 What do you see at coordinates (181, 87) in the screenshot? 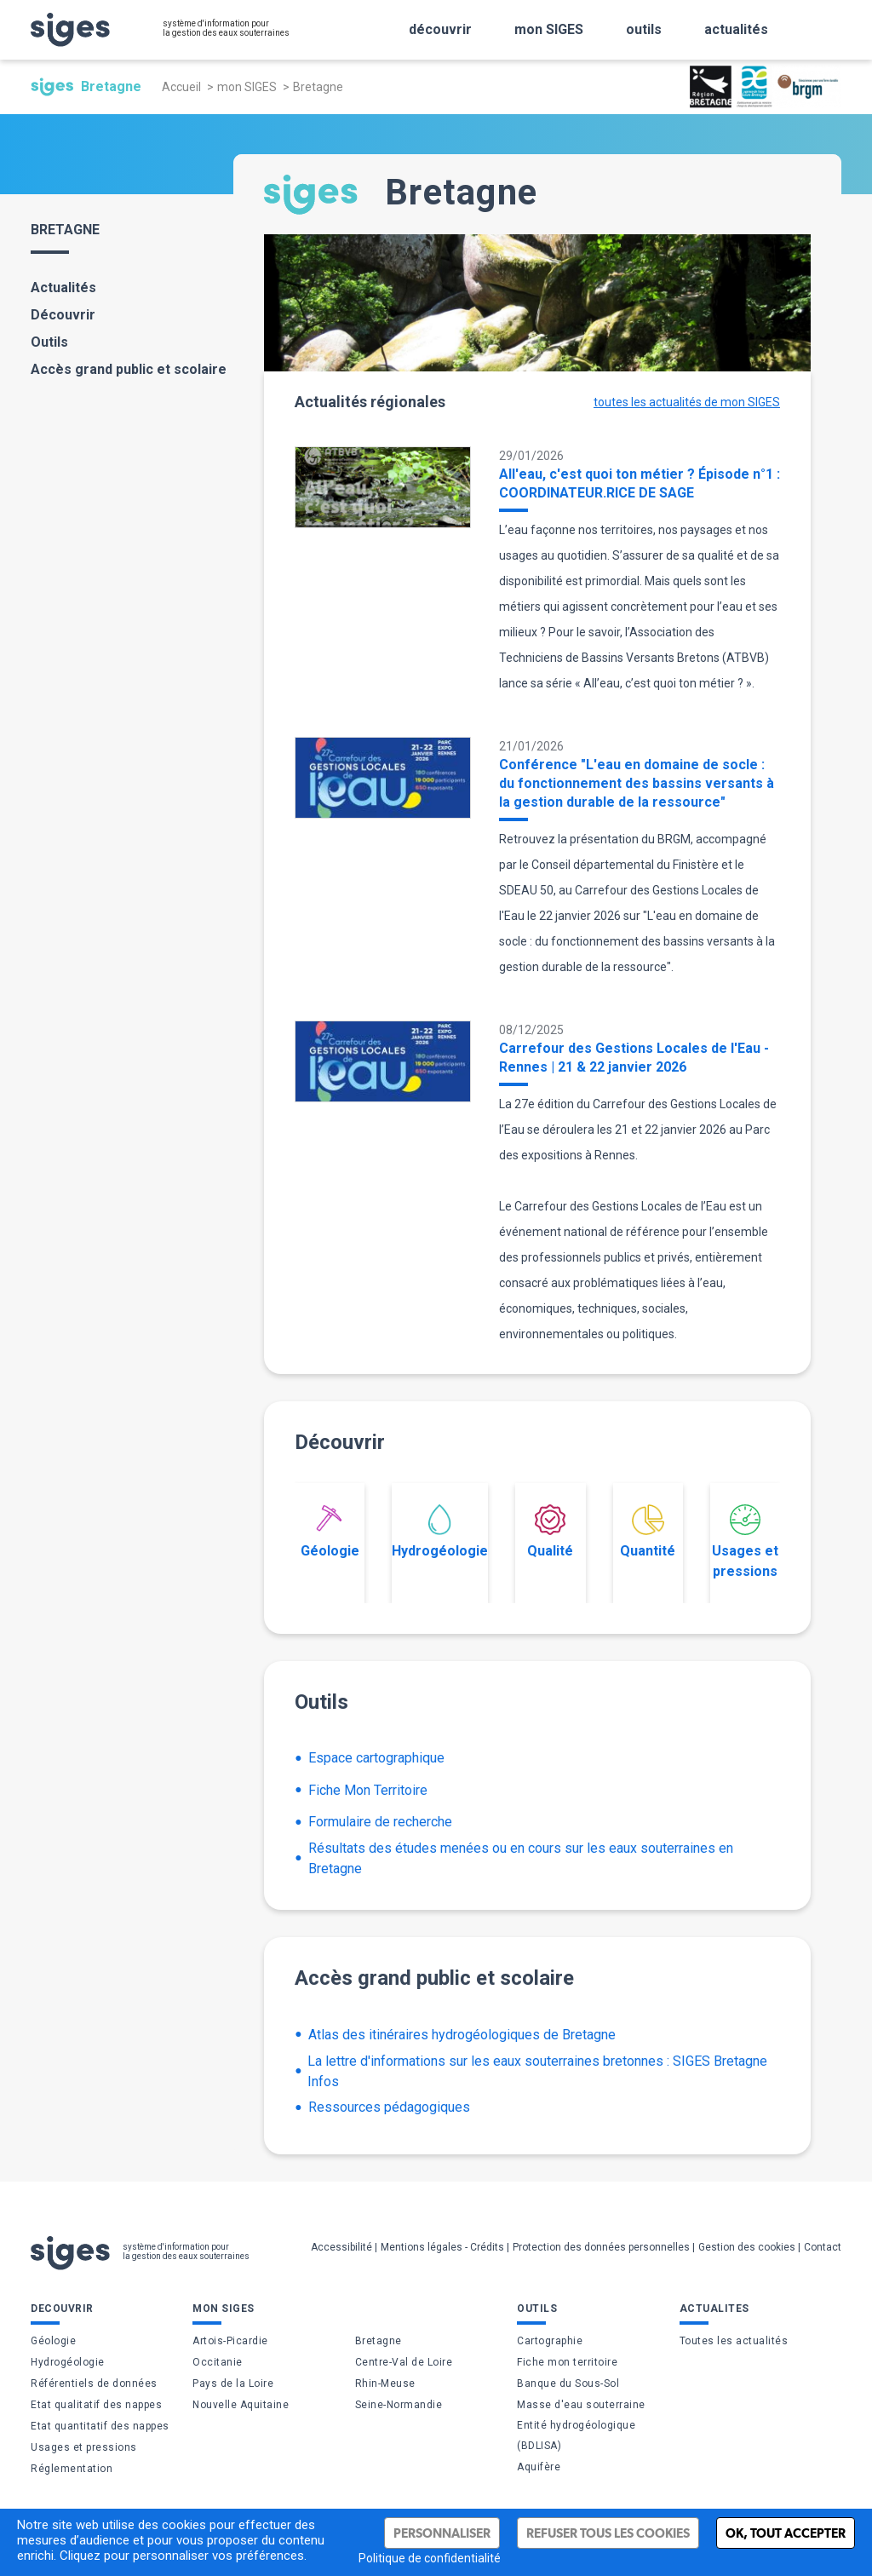
I see `Accueil` at bounding box center [181, 87].